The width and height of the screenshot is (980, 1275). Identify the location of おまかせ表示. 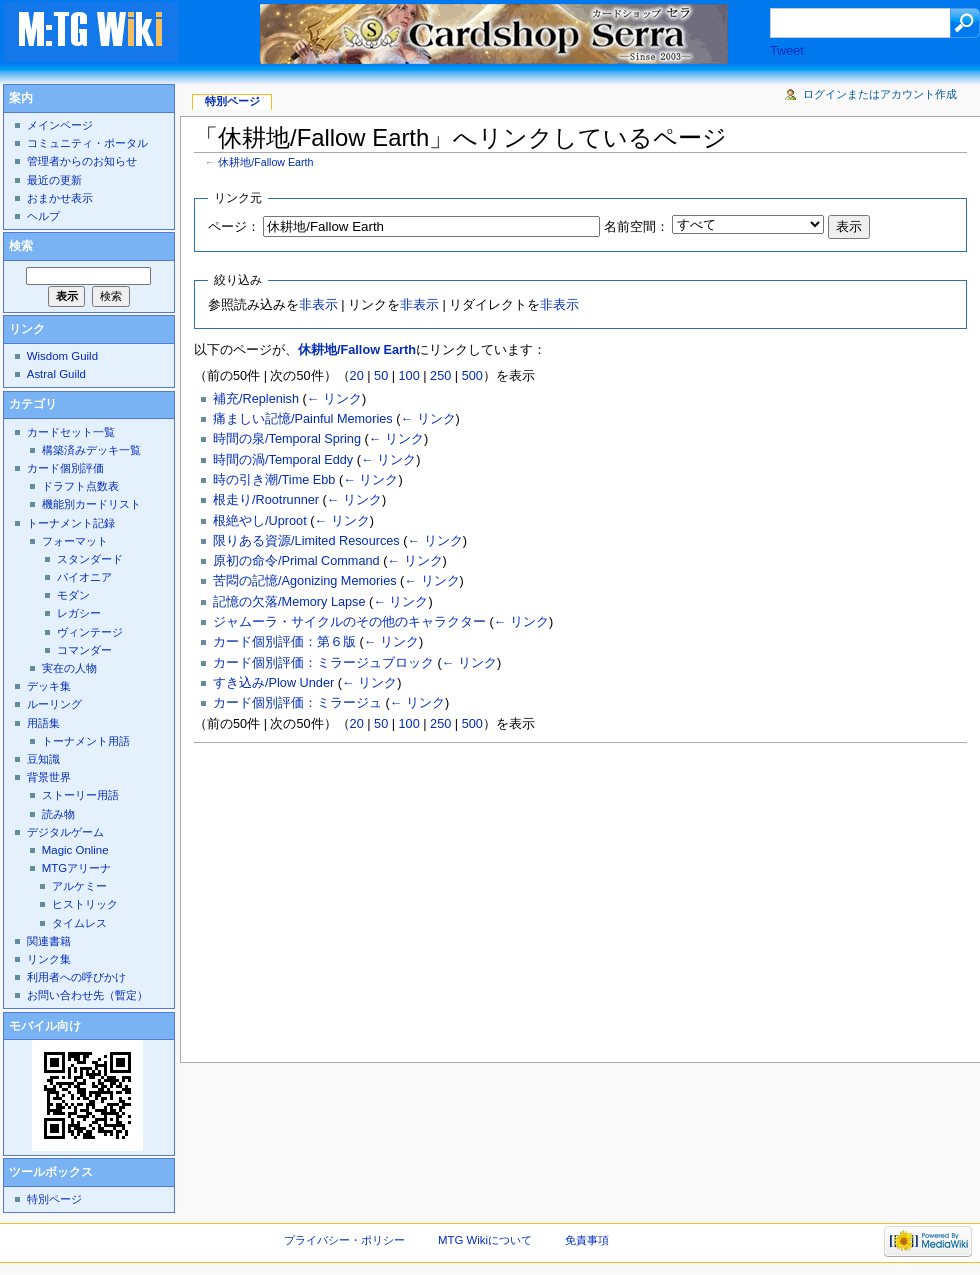
(60, 198).